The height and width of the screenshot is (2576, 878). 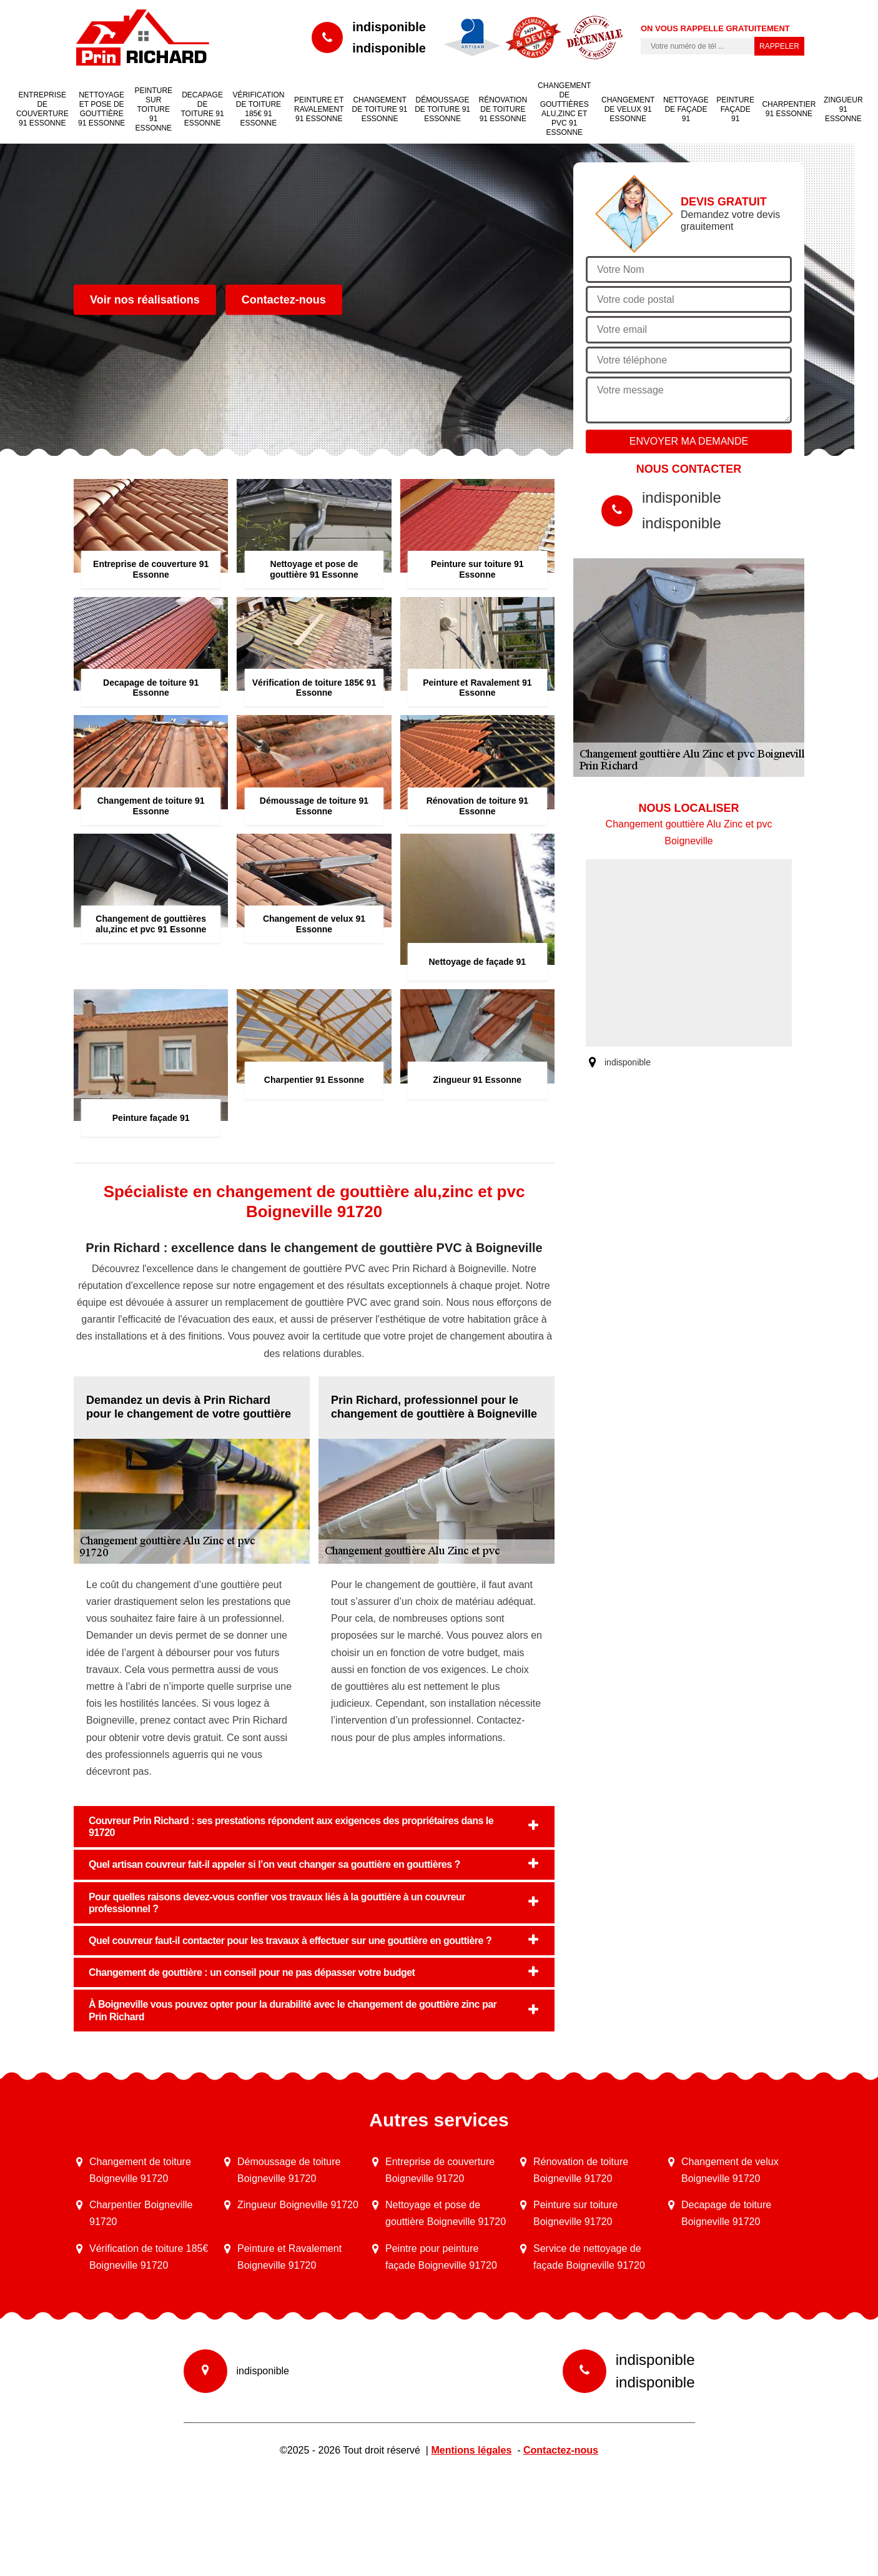 What do you see at coordinates (589, 2257) in the screenshot?
I see `Service de nettoyage de façade Boigneville 91720` at bounding box center [589, 2257].